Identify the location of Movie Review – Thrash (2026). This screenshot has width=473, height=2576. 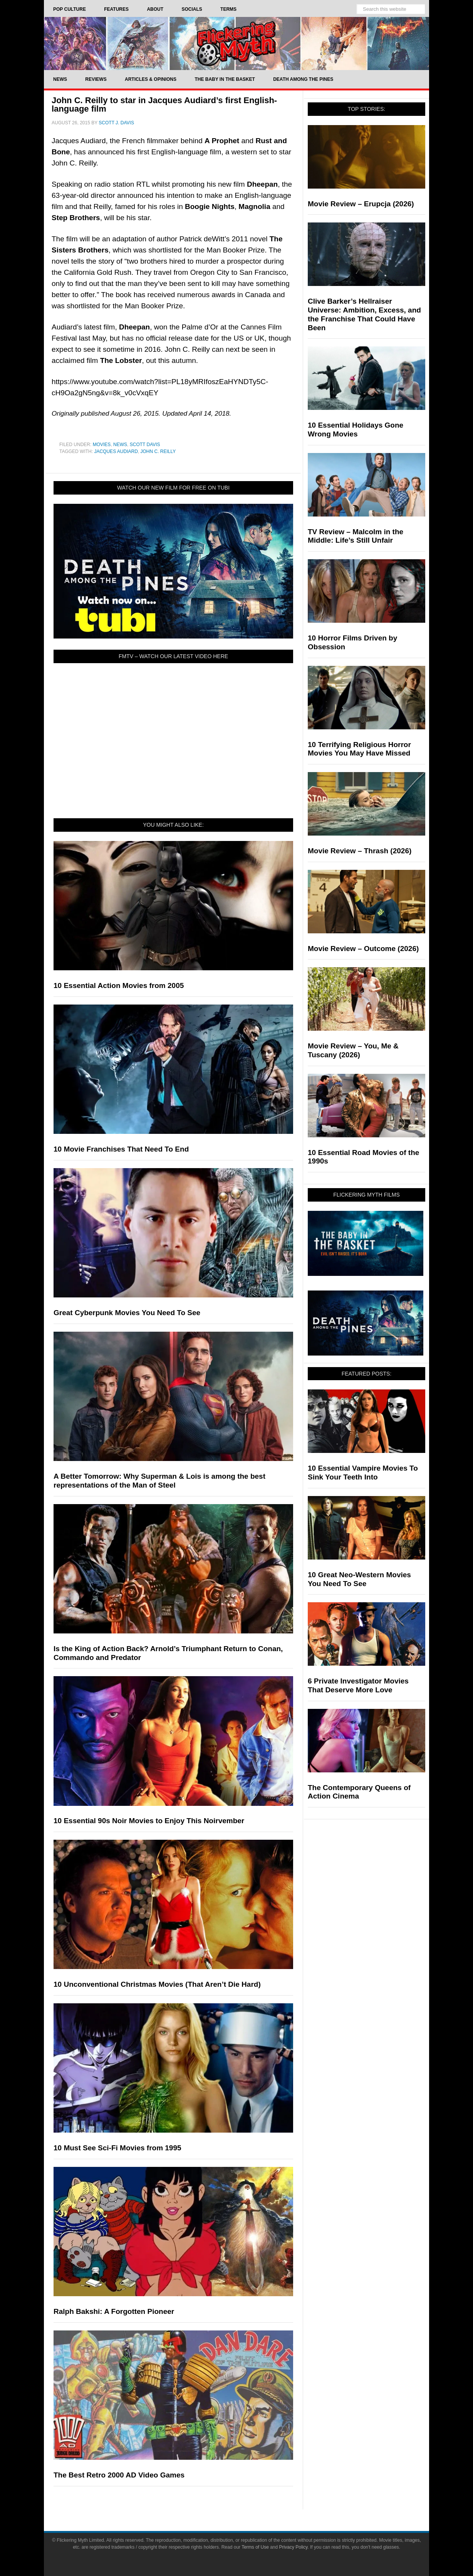
(359, 851).